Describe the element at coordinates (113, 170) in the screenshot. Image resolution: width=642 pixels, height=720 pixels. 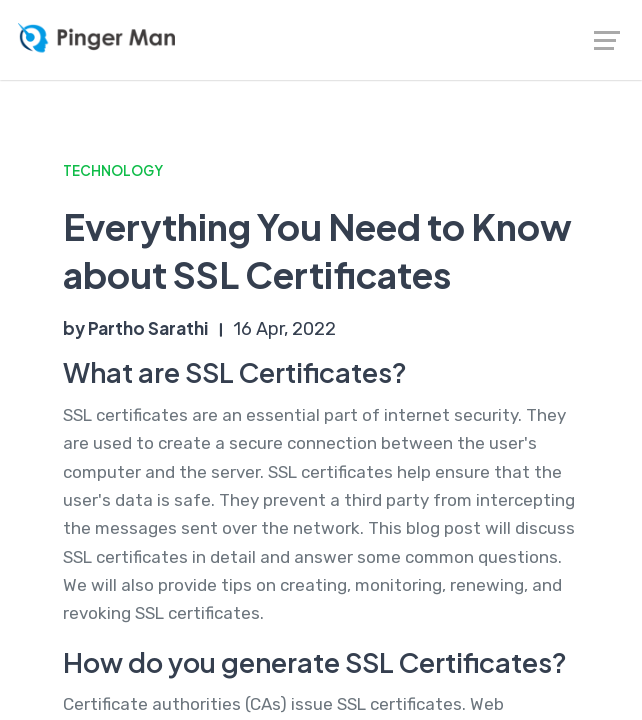
I see `Technology` at that location.